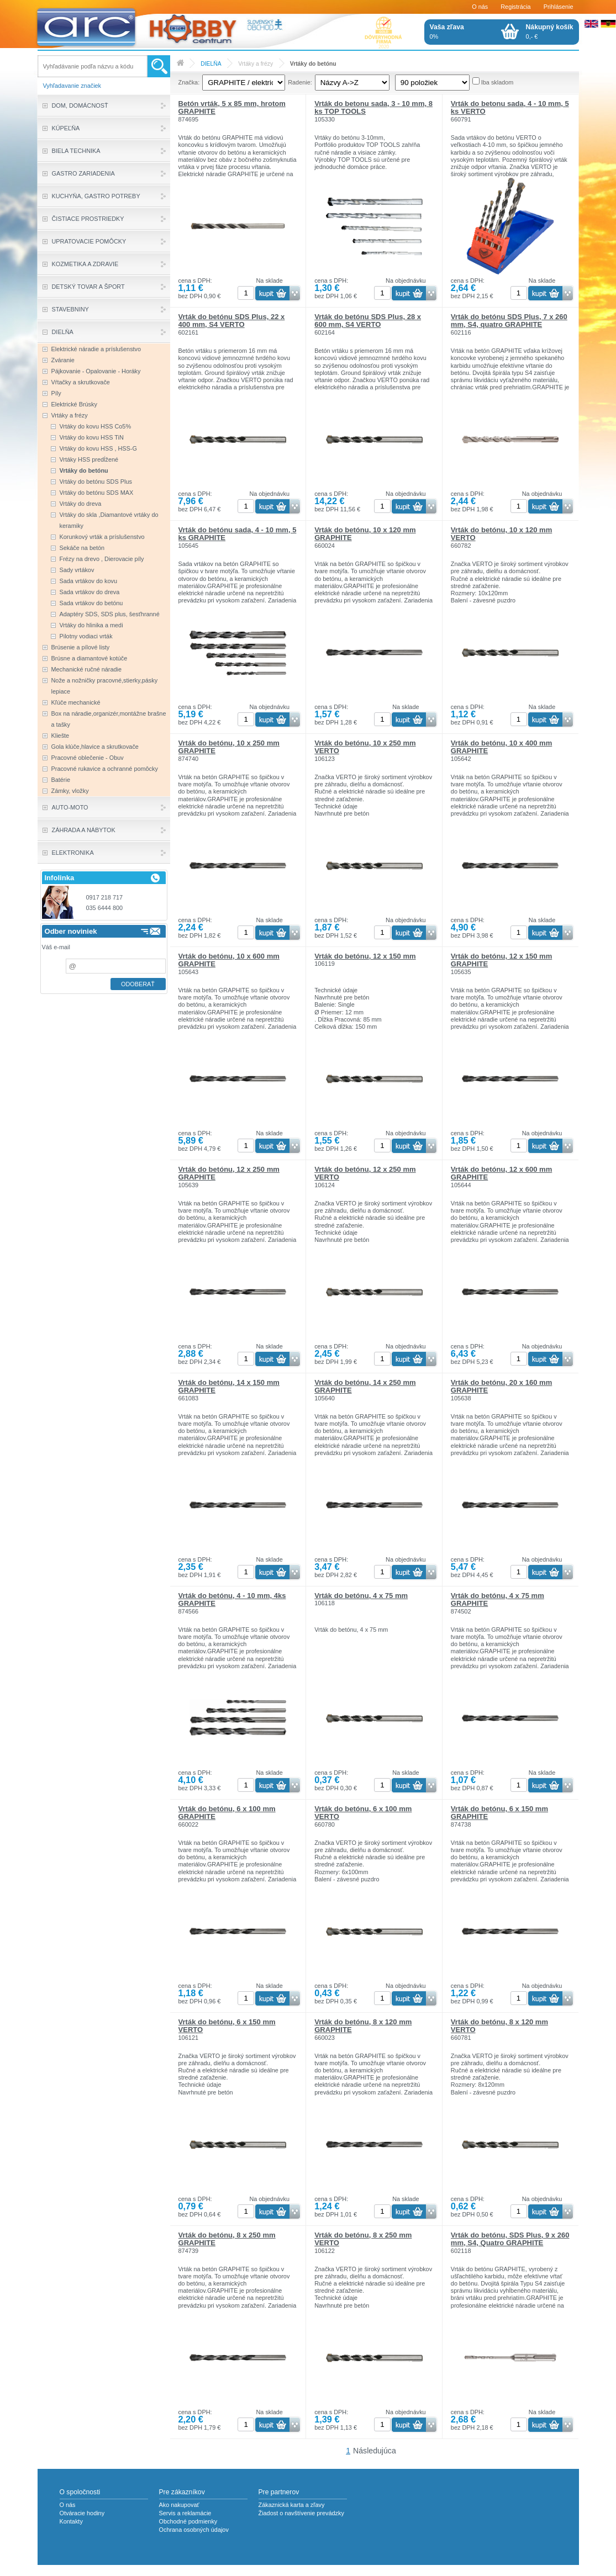 The width and height of the screenshot is (616, 2576). I want to click on Vrták do betónu, 6 x 150 mm GRAPHITE, so click(499, 1813).